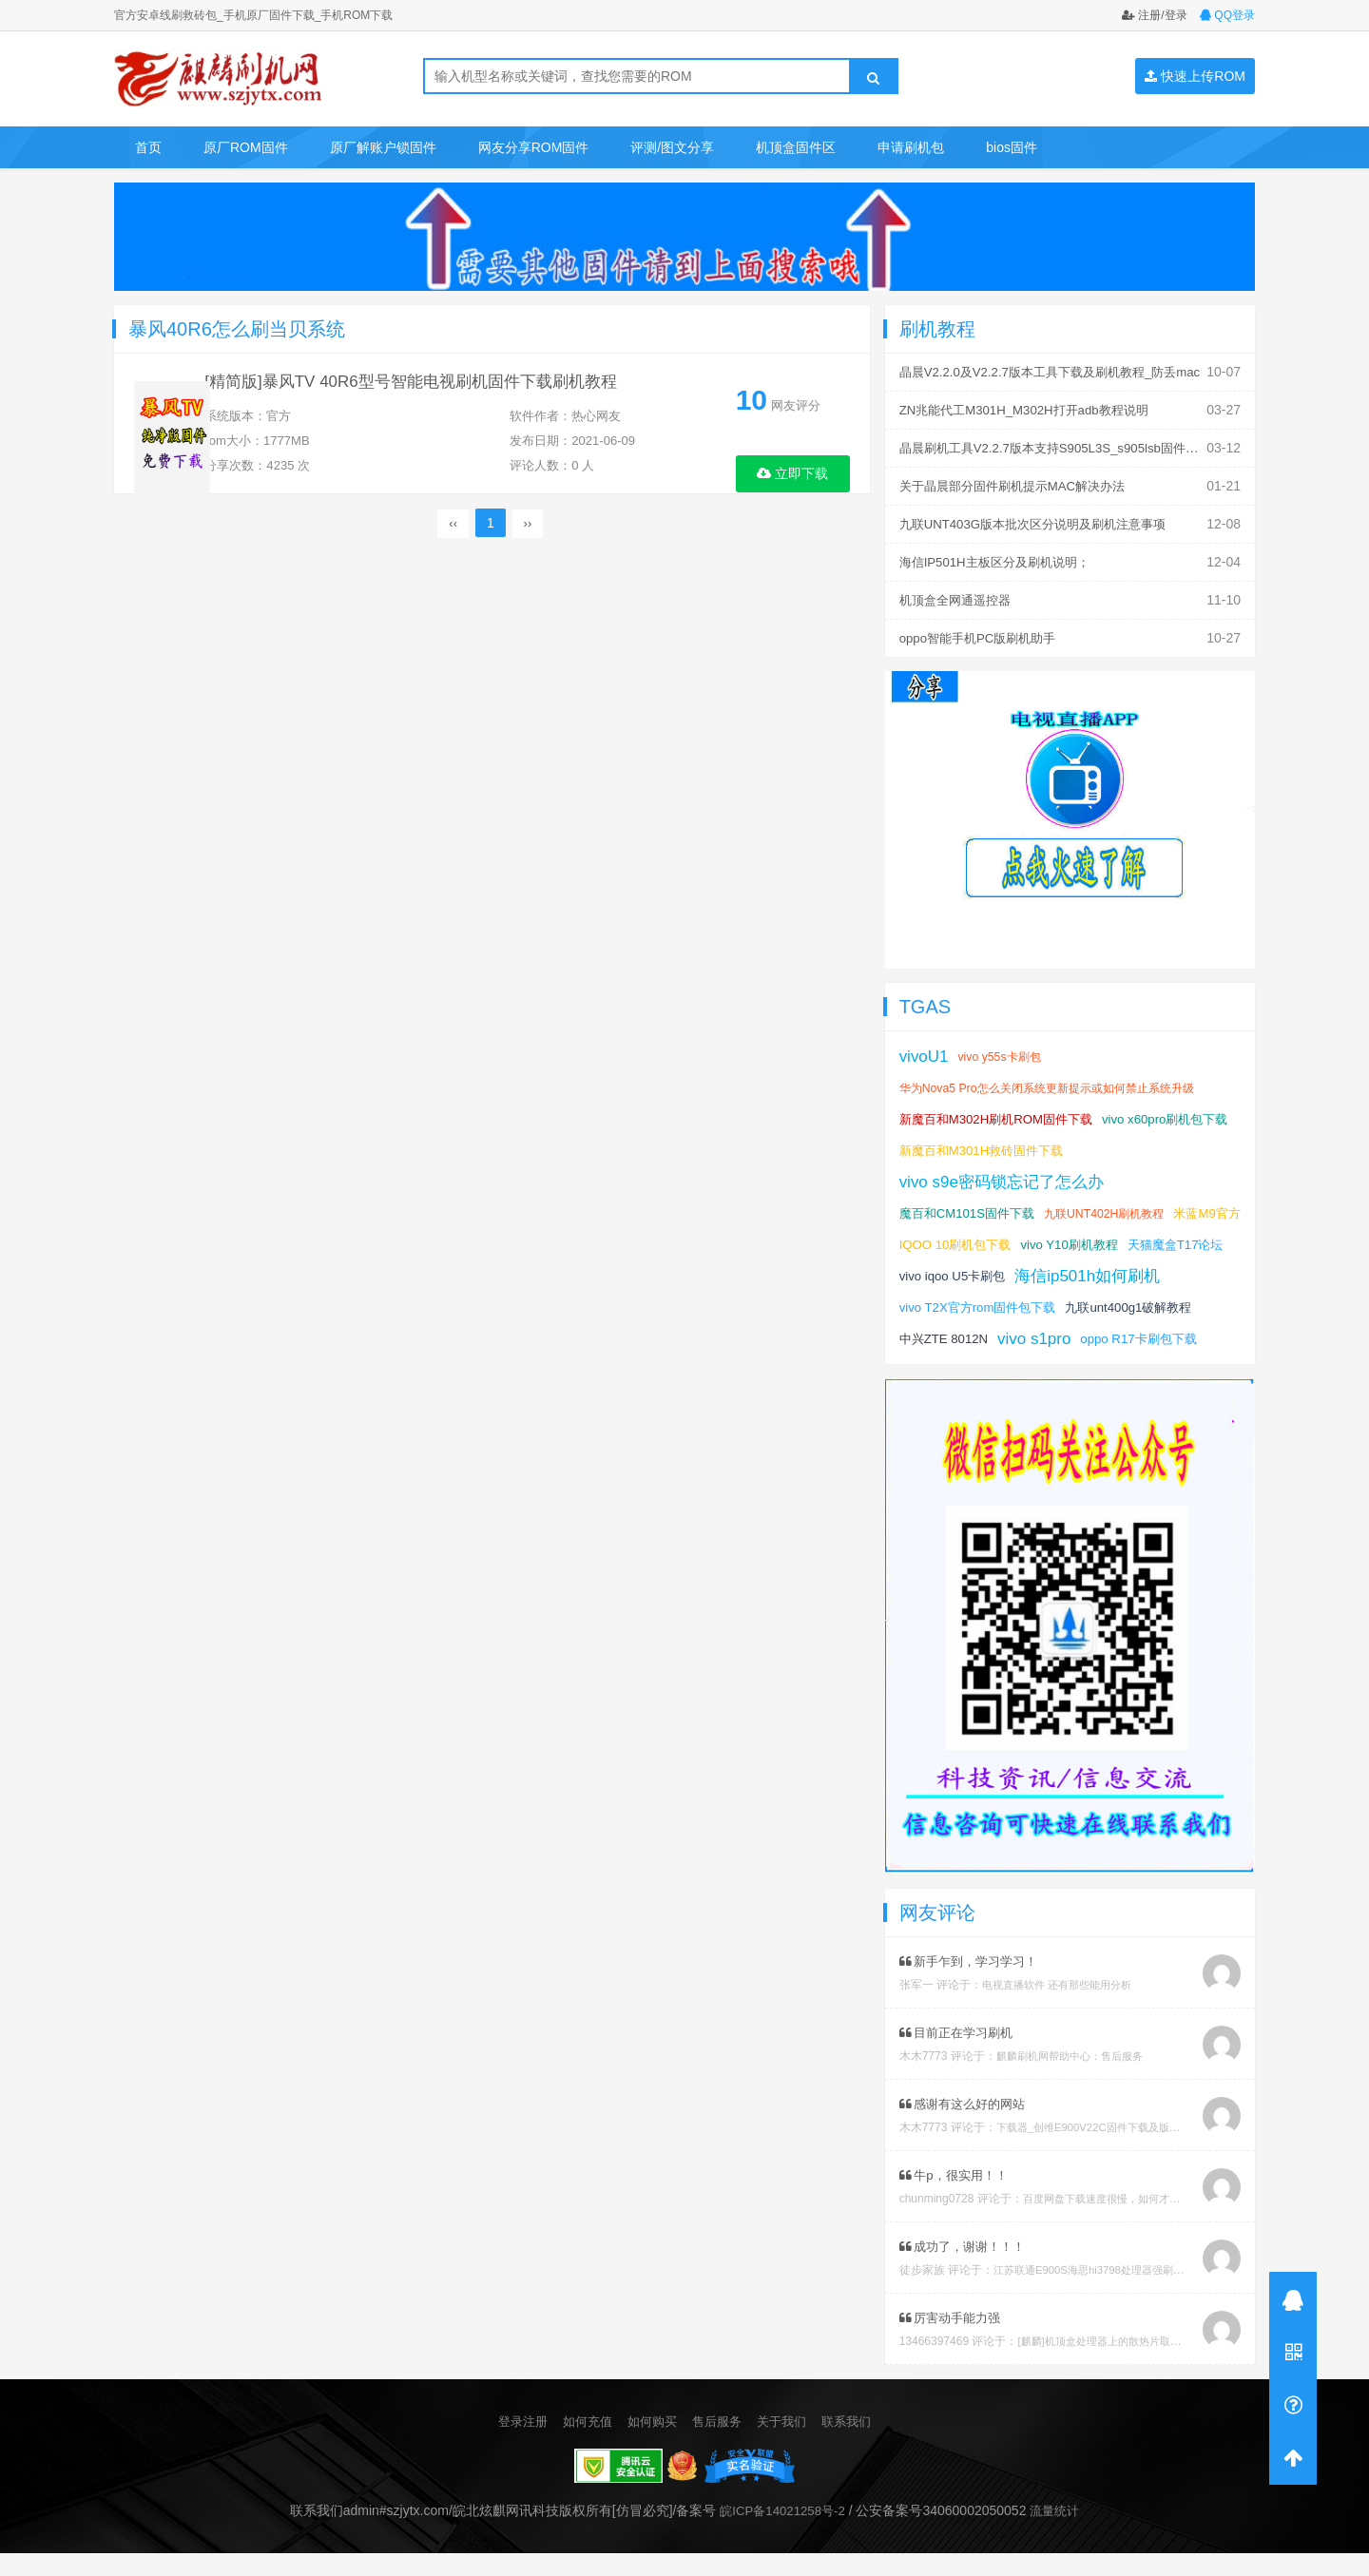 Image resolution: width=1369 pixels, height=2576 pixels. I want to click on 麒麟刷机网帮助中心：售后服务, so click(1076, 2079).